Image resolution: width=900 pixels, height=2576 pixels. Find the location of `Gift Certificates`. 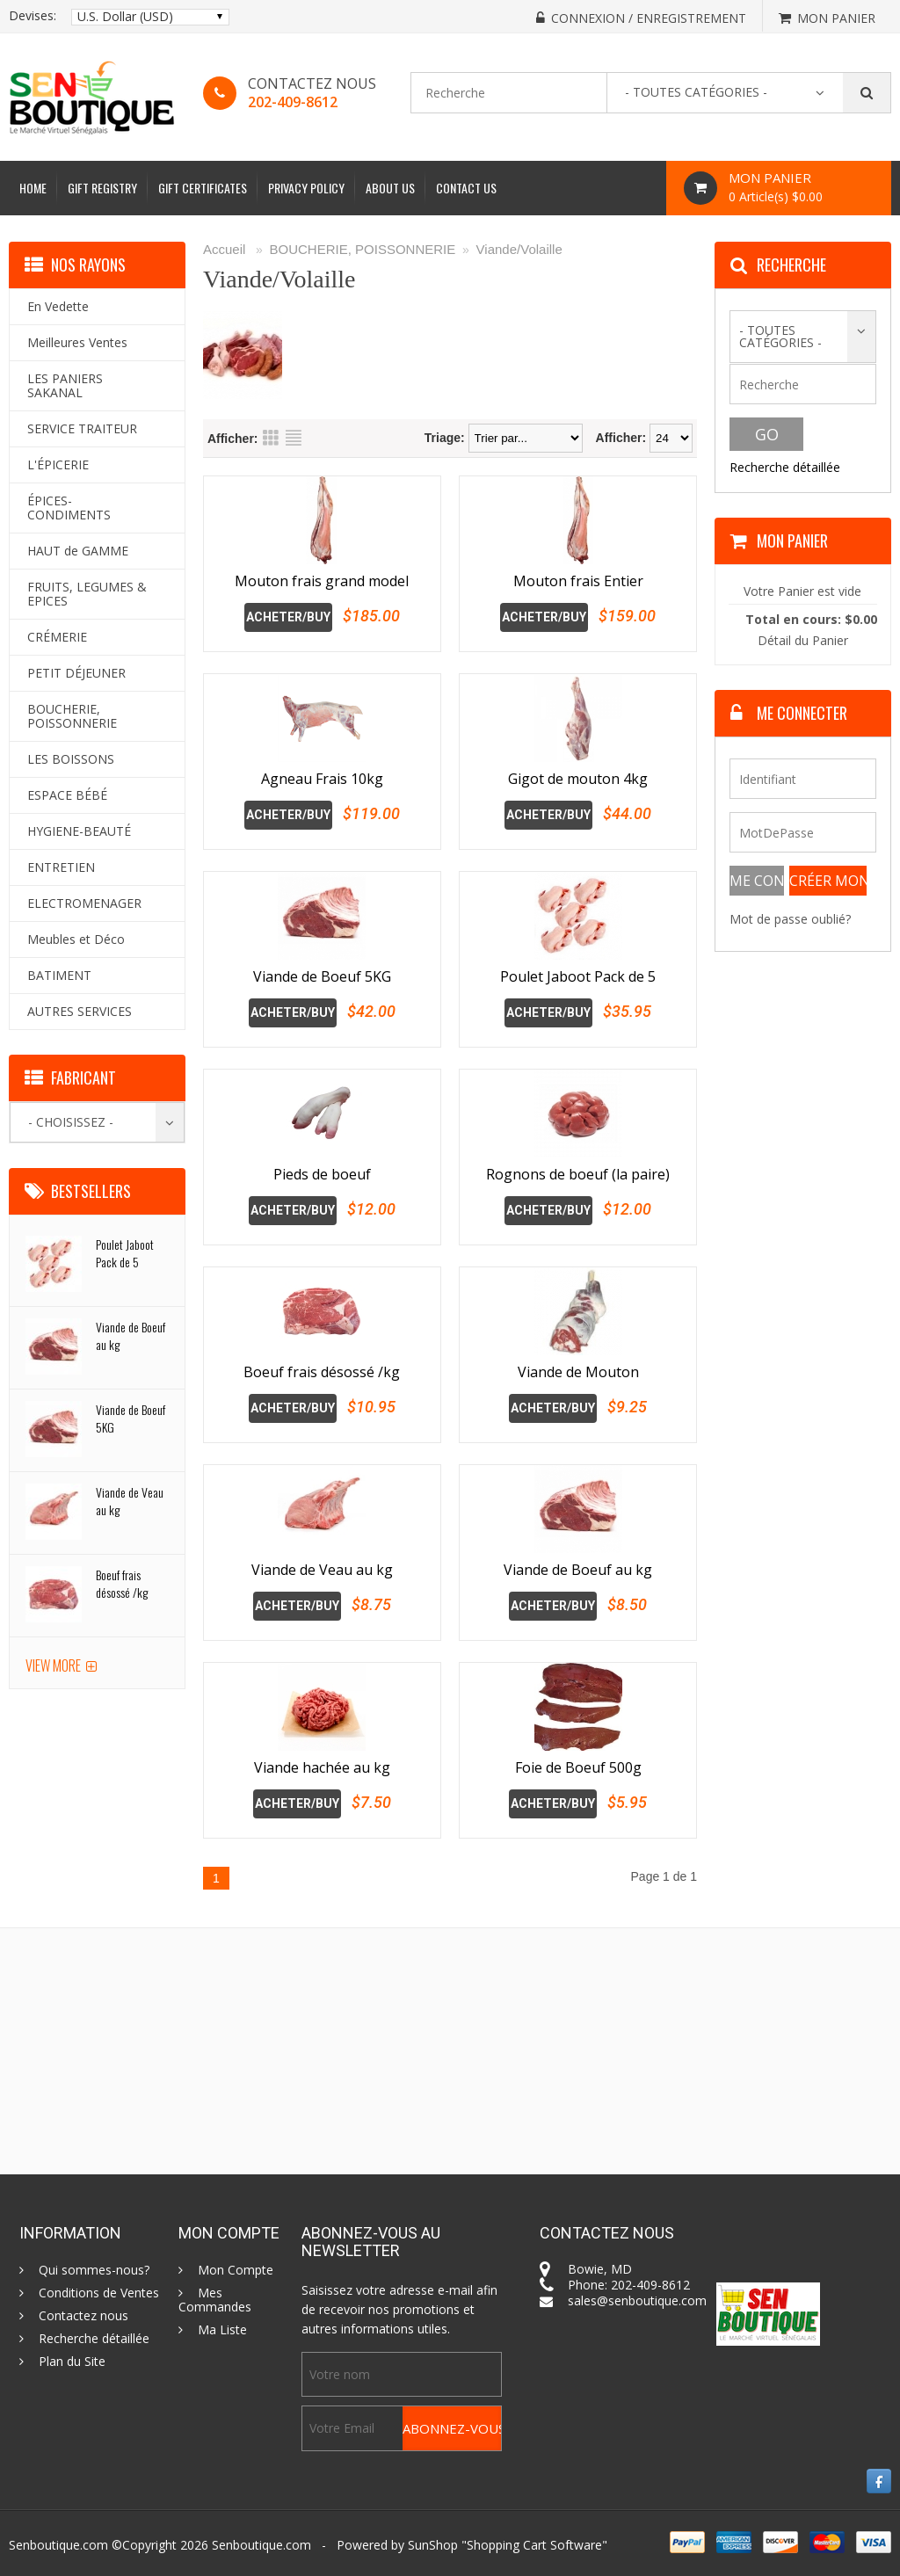

Gift Certificates is located at coordinates (202, 187).